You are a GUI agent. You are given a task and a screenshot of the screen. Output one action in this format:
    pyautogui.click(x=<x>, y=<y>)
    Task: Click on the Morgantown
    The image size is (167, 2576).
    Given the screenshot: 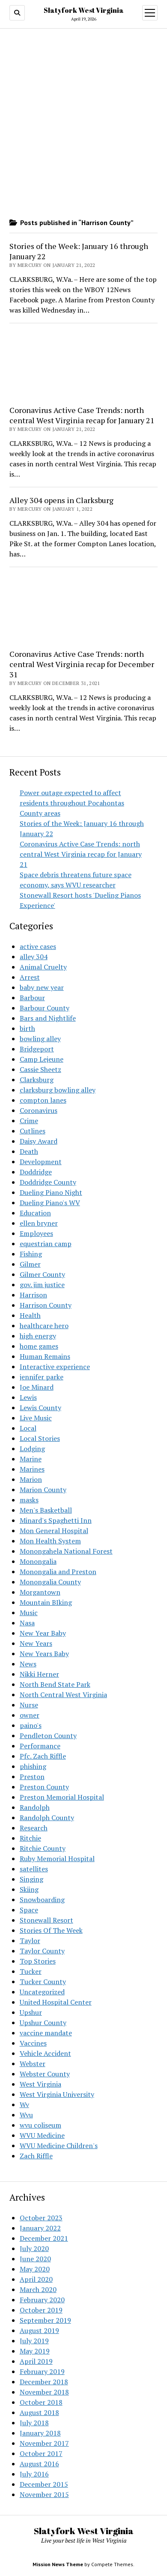 What is the action you would take?
    pyautogui.click(x=40, y=1592)
    